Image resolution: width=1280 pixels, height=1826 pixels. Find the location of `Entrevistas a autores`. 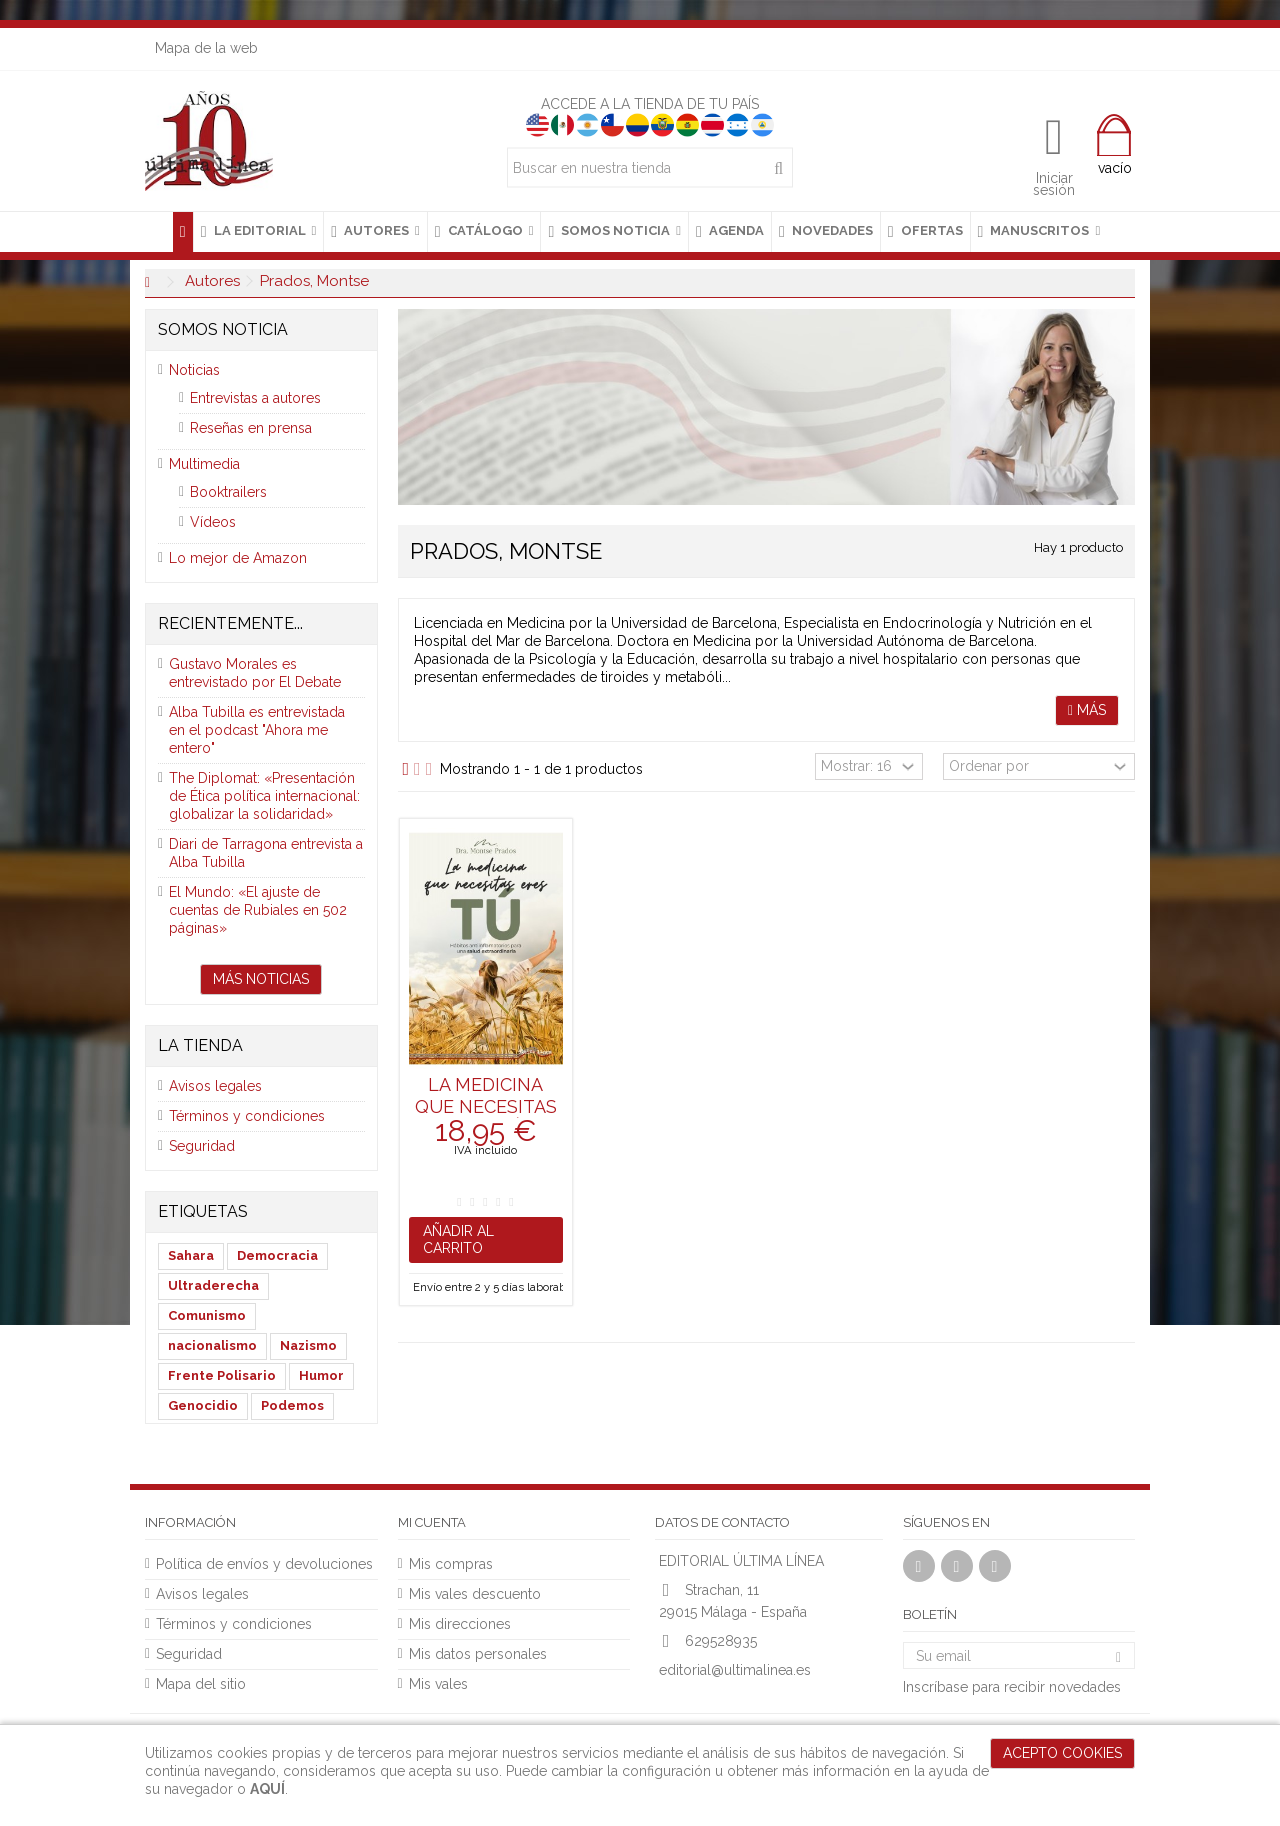

Entrevistas a autores is located at coordinates (255, 398).